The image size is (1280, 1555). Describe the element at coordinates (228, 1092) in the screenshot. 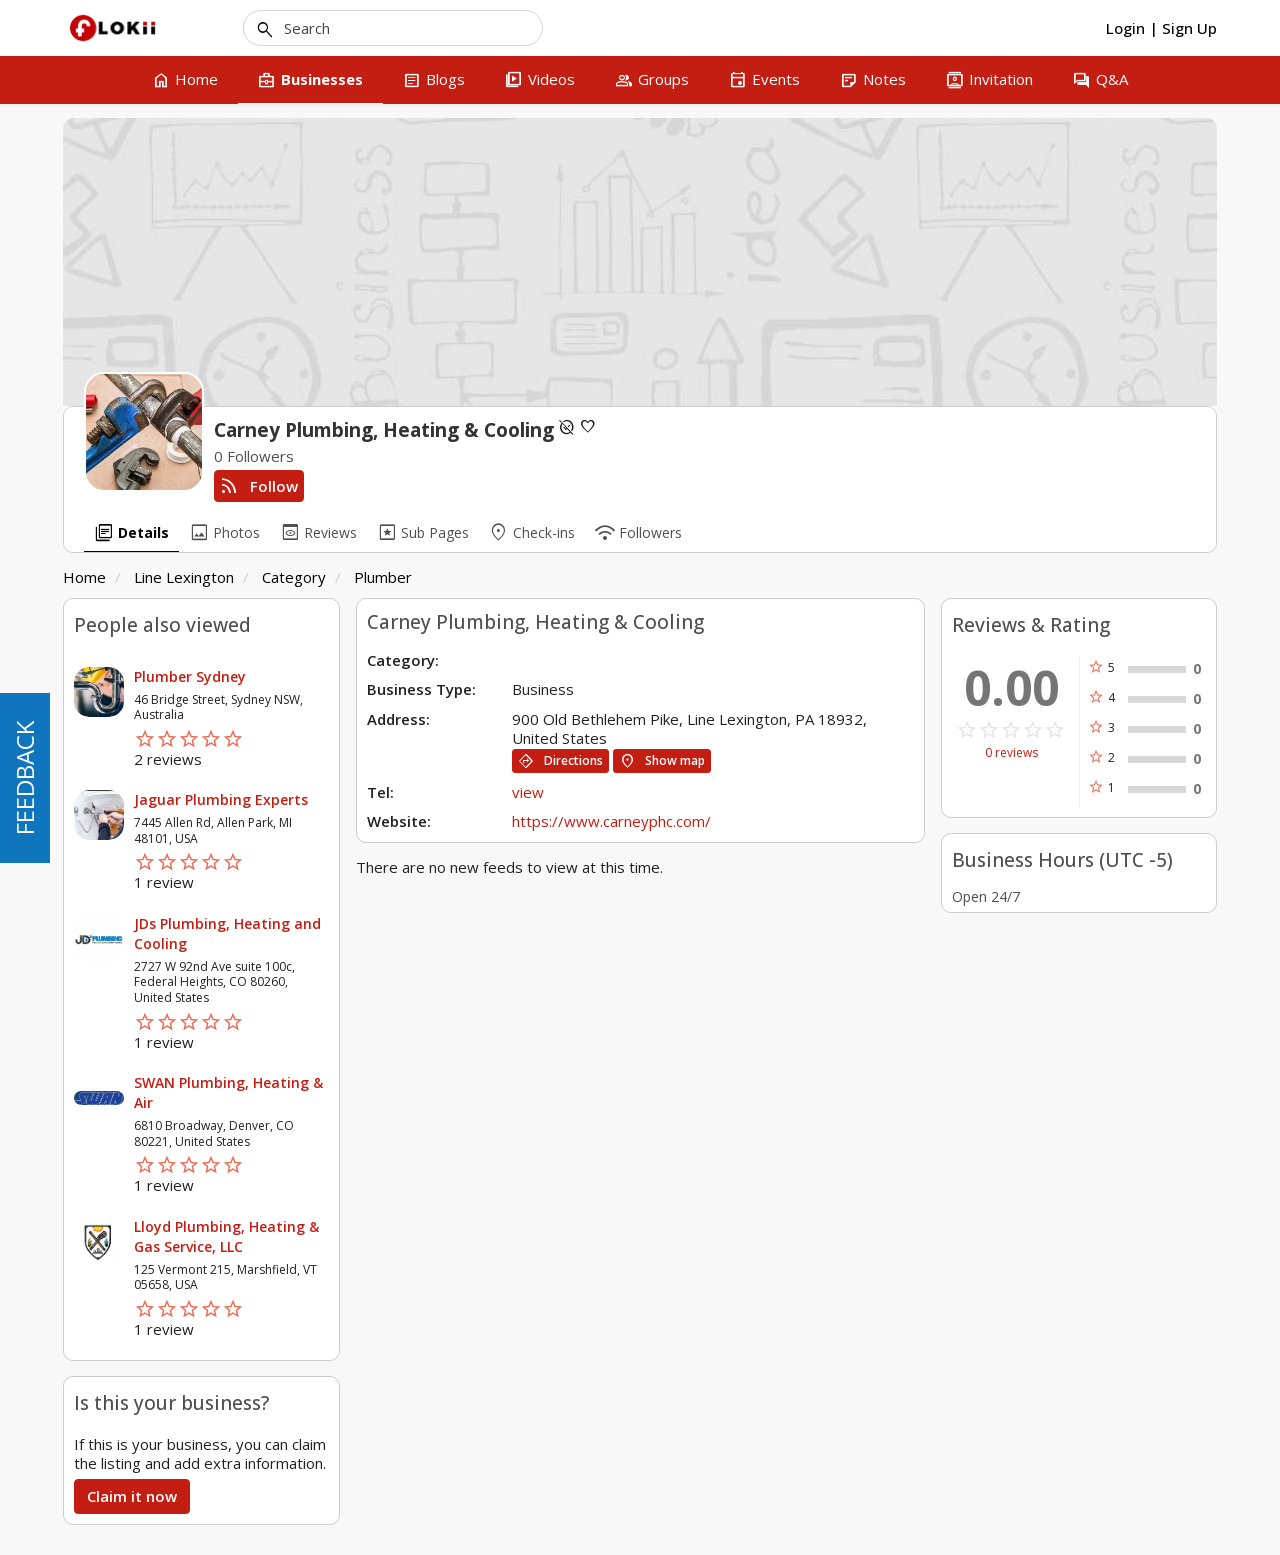

I see `SWAN Plumbing, Heating & Air` at that location.